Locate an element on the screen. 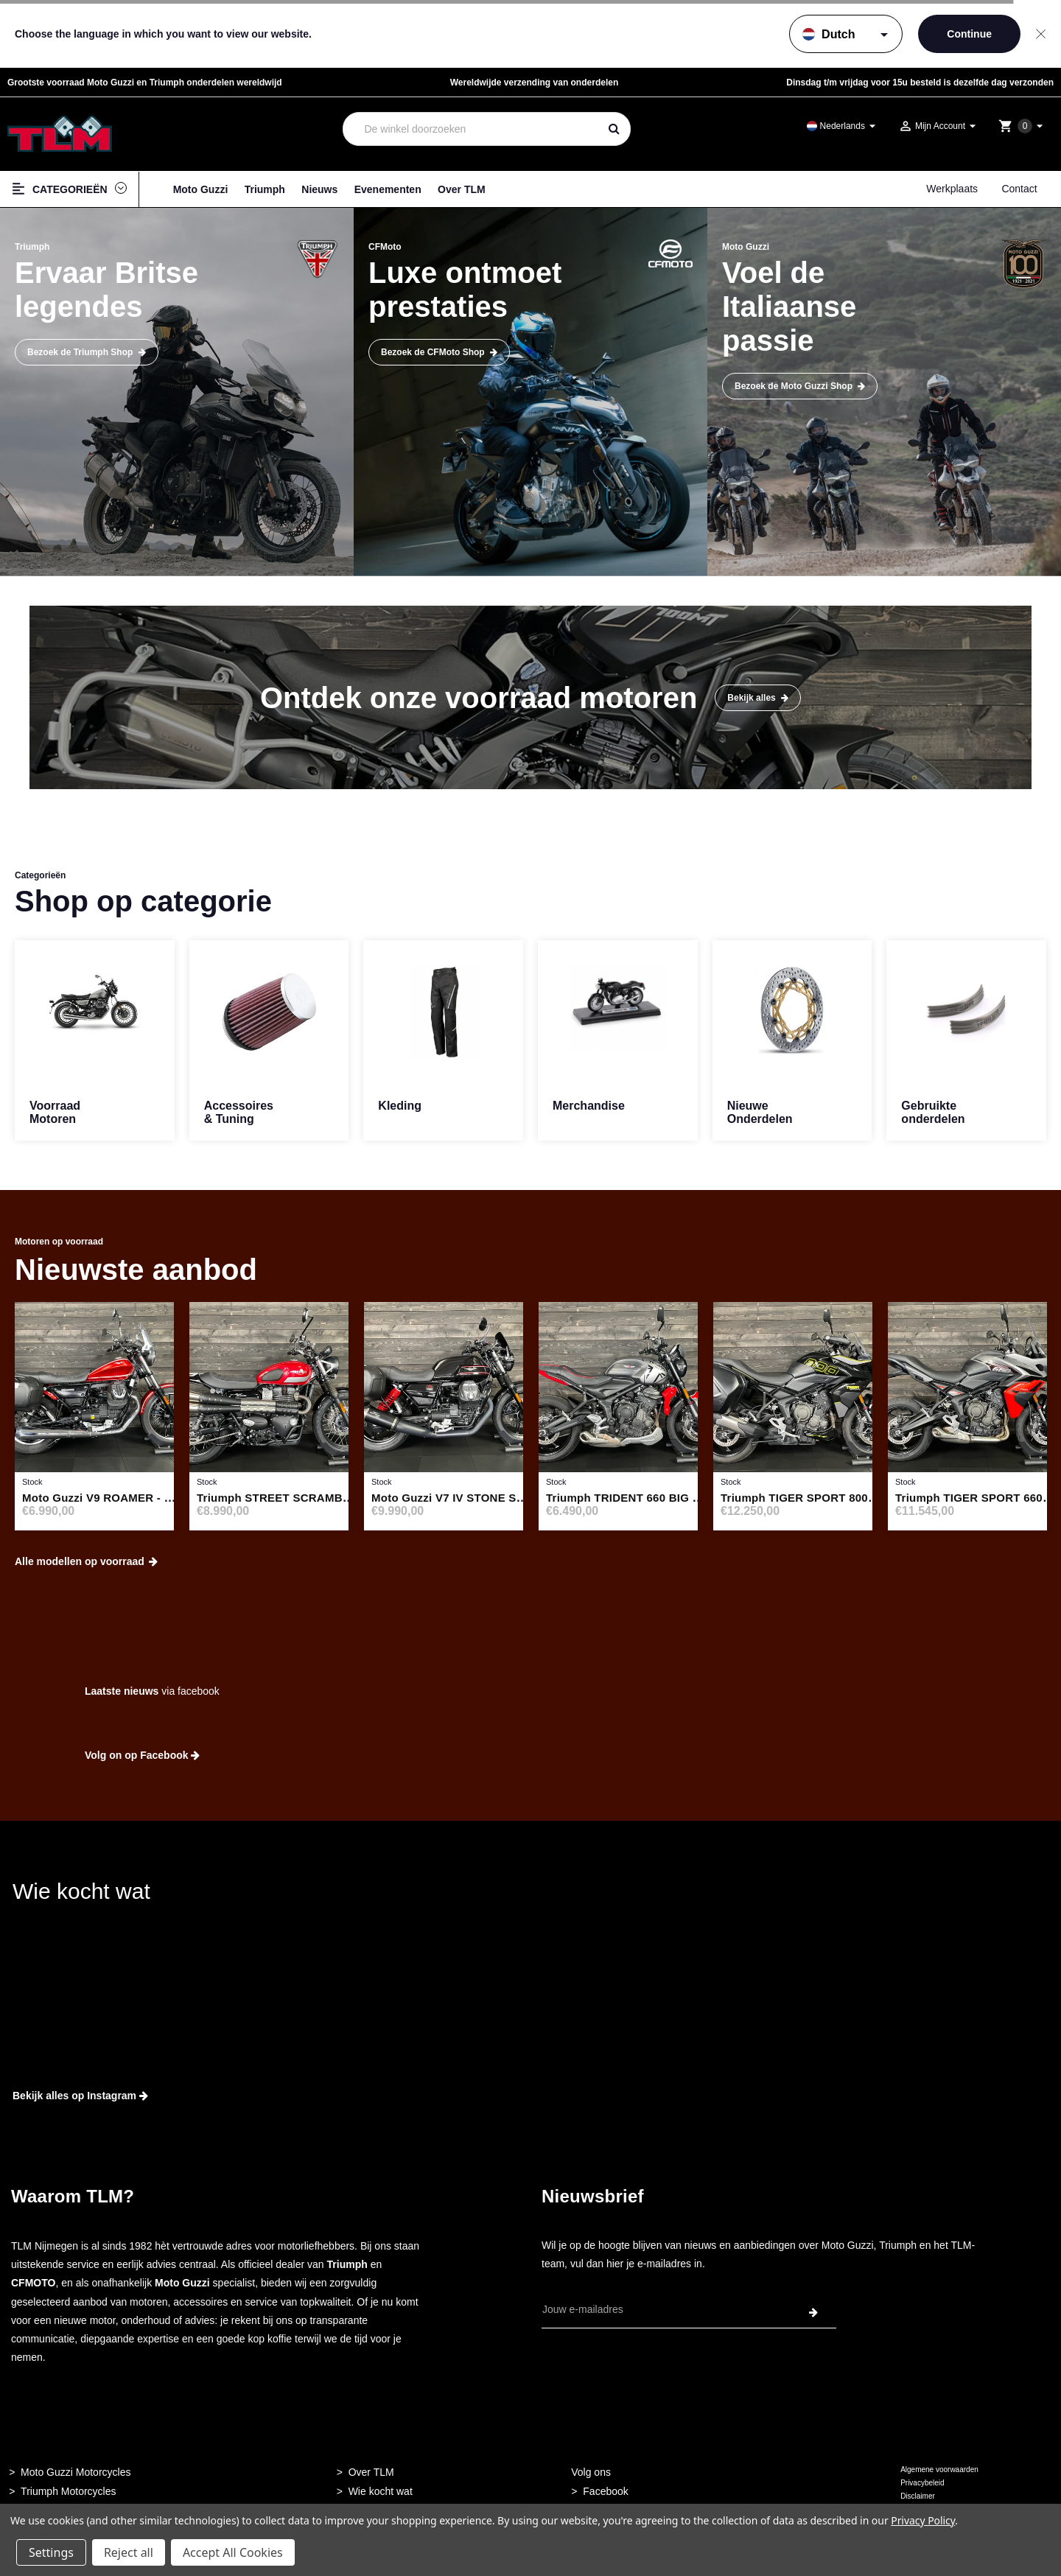  Moto Guzzi is located at coordinates (200, 189).